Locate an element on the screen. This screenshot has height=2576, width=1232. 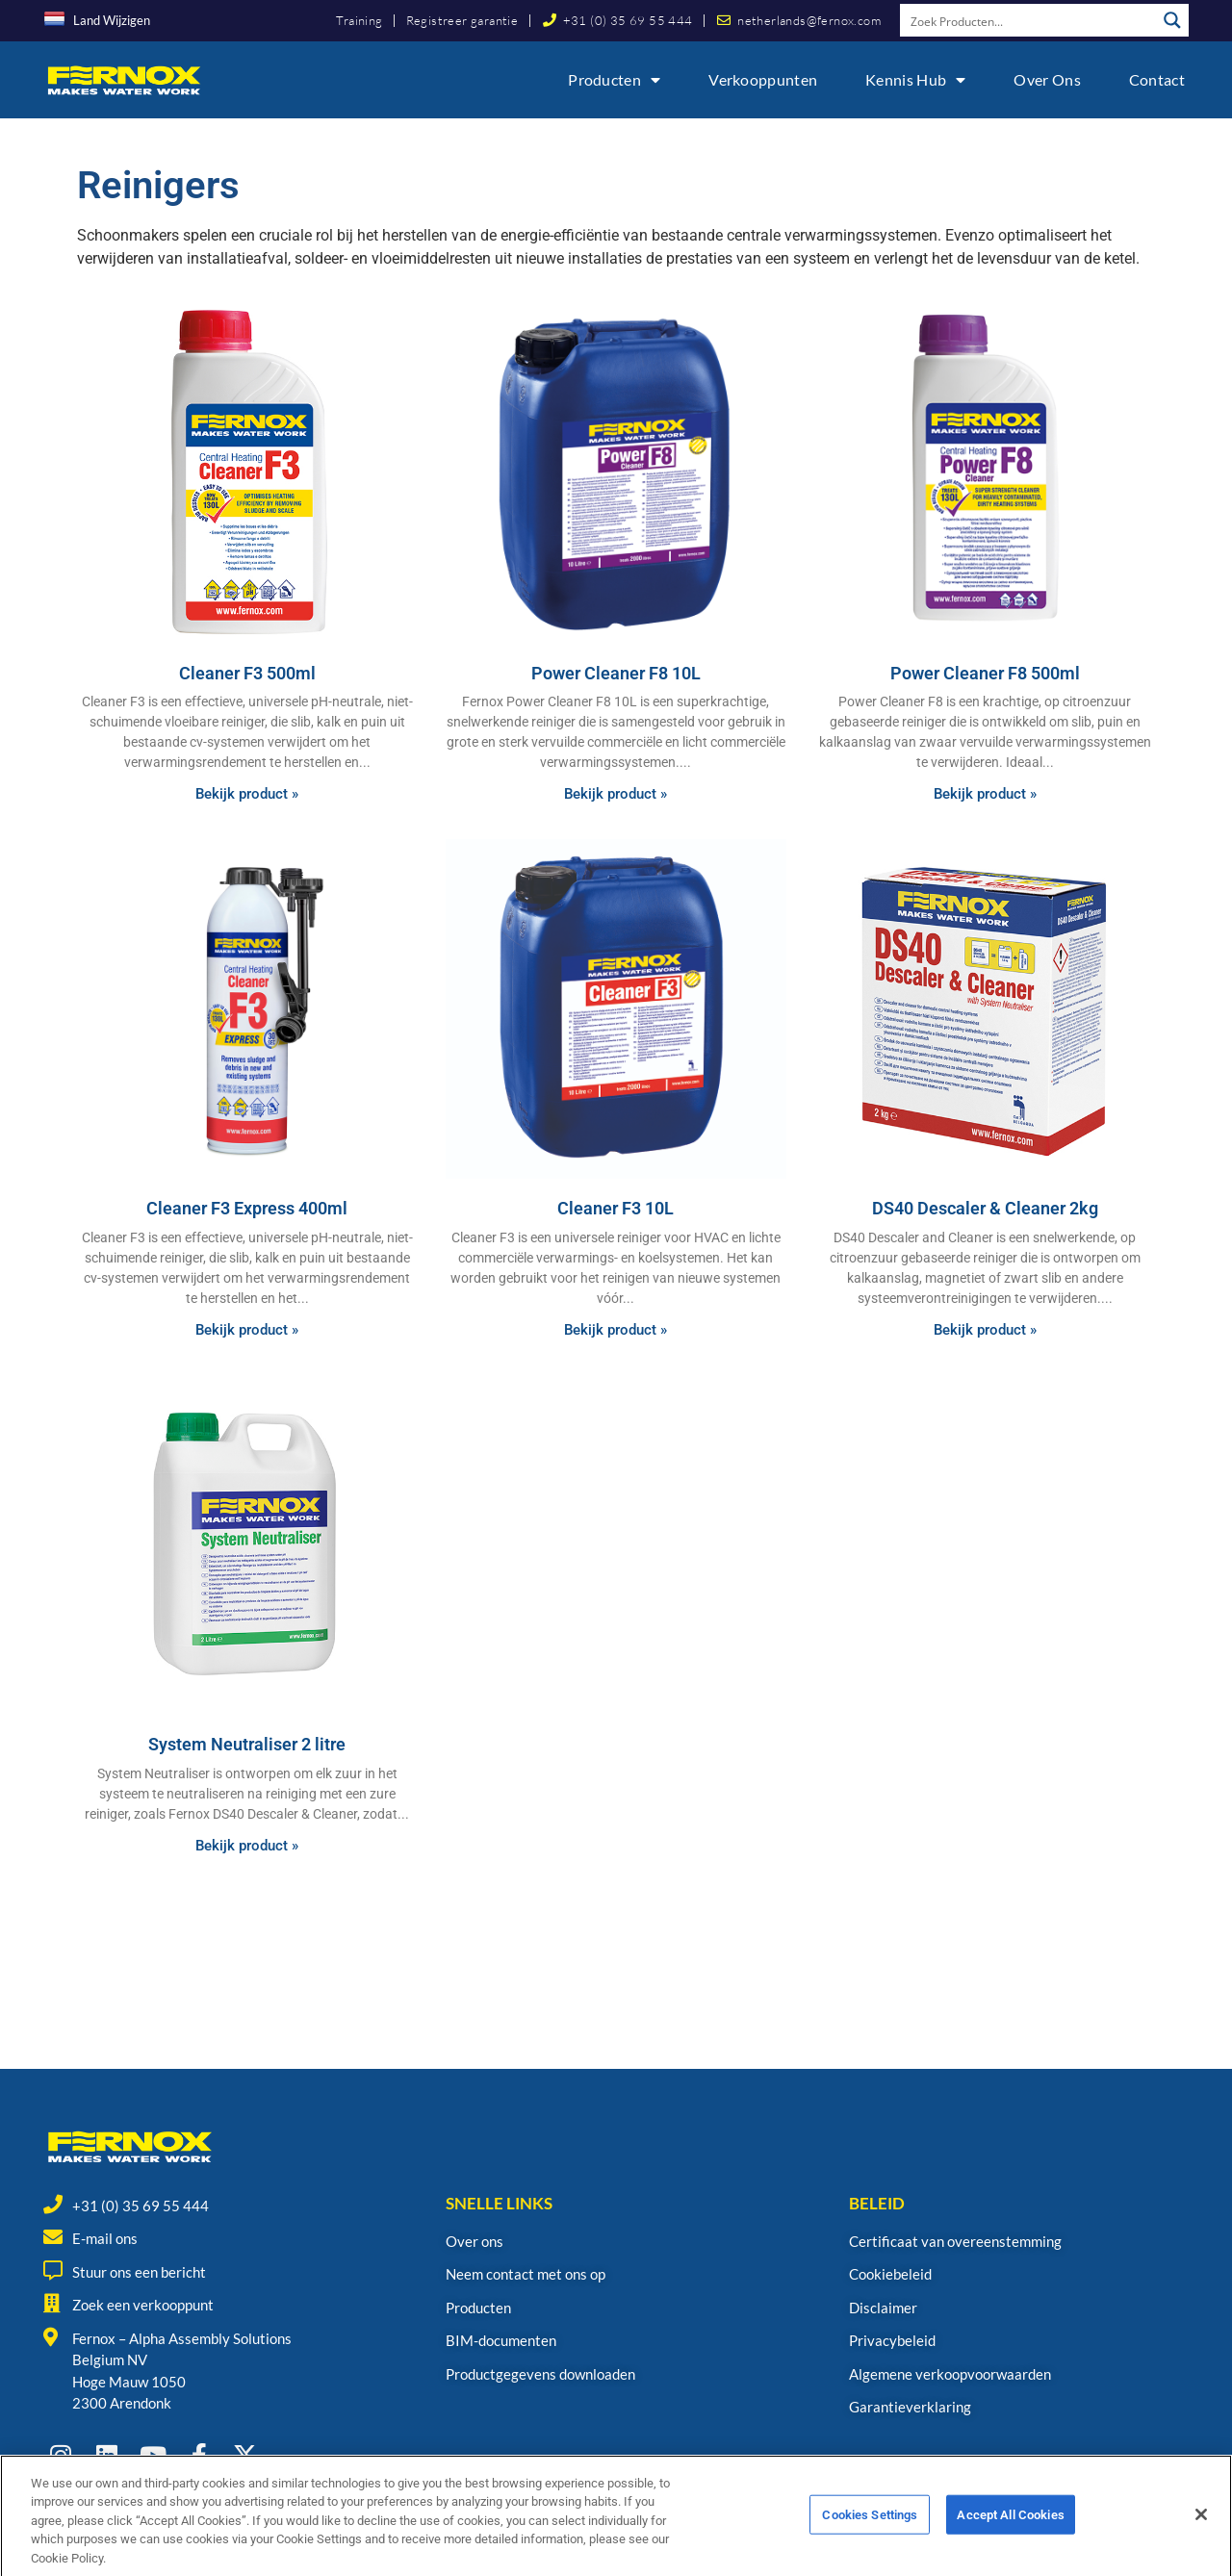
Bekijk product » [Read more about Power Cleaner F8 500ml] is located at coordinates (985, 794).